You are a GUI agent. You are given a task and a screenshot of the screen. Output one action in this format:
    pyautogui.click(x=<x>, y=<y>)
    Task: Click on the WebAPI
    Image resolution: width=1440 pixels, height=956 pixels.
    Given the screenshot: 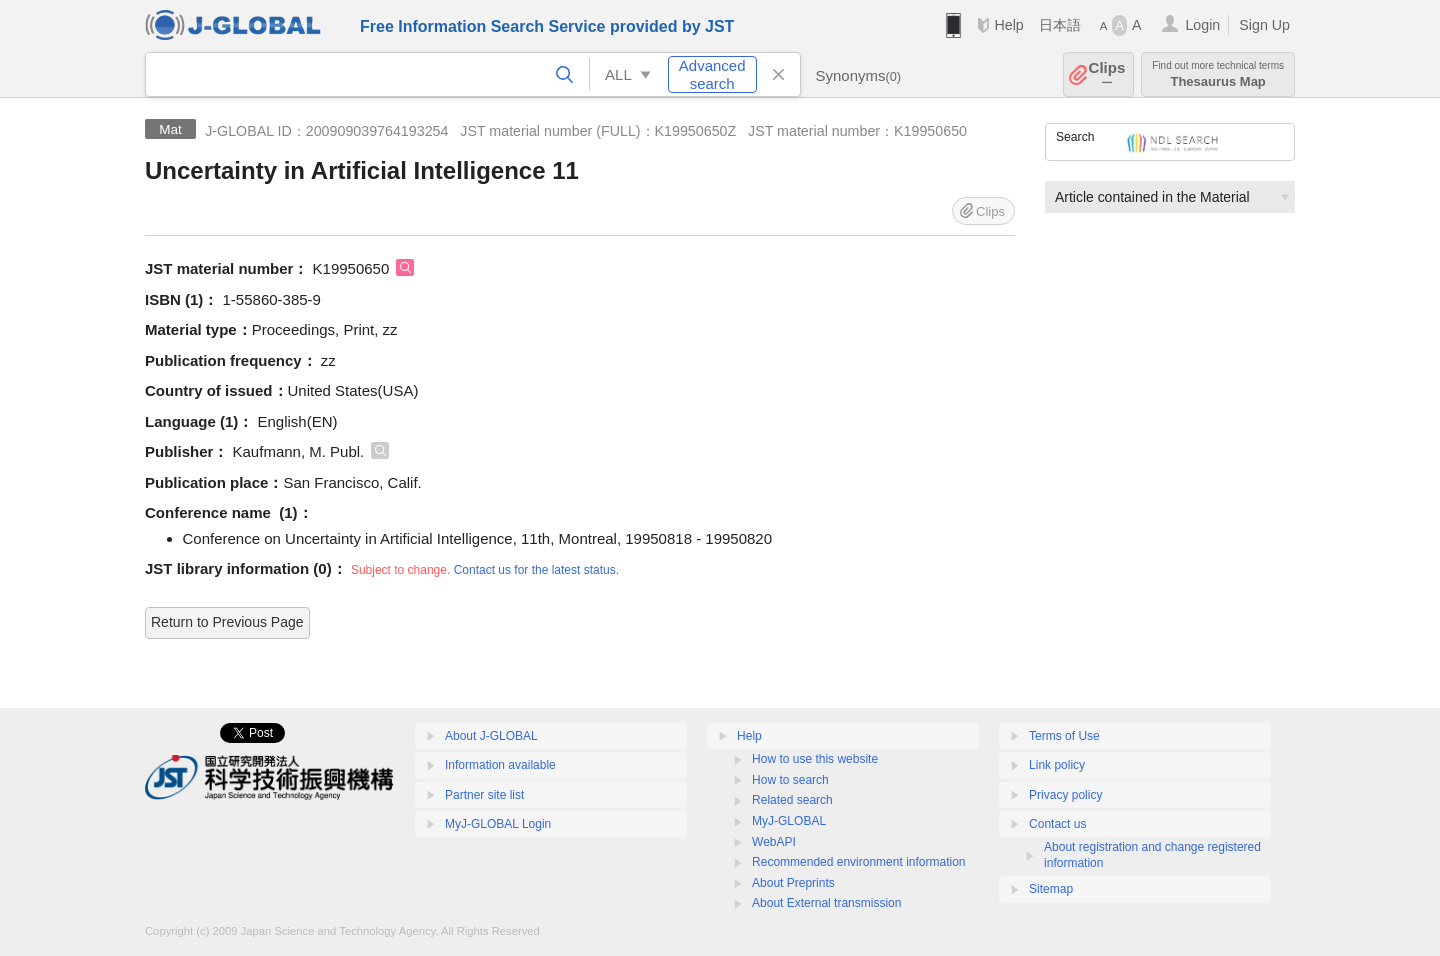 What is the action you would take?
    pyautogui.click(x=774, y=842)
    